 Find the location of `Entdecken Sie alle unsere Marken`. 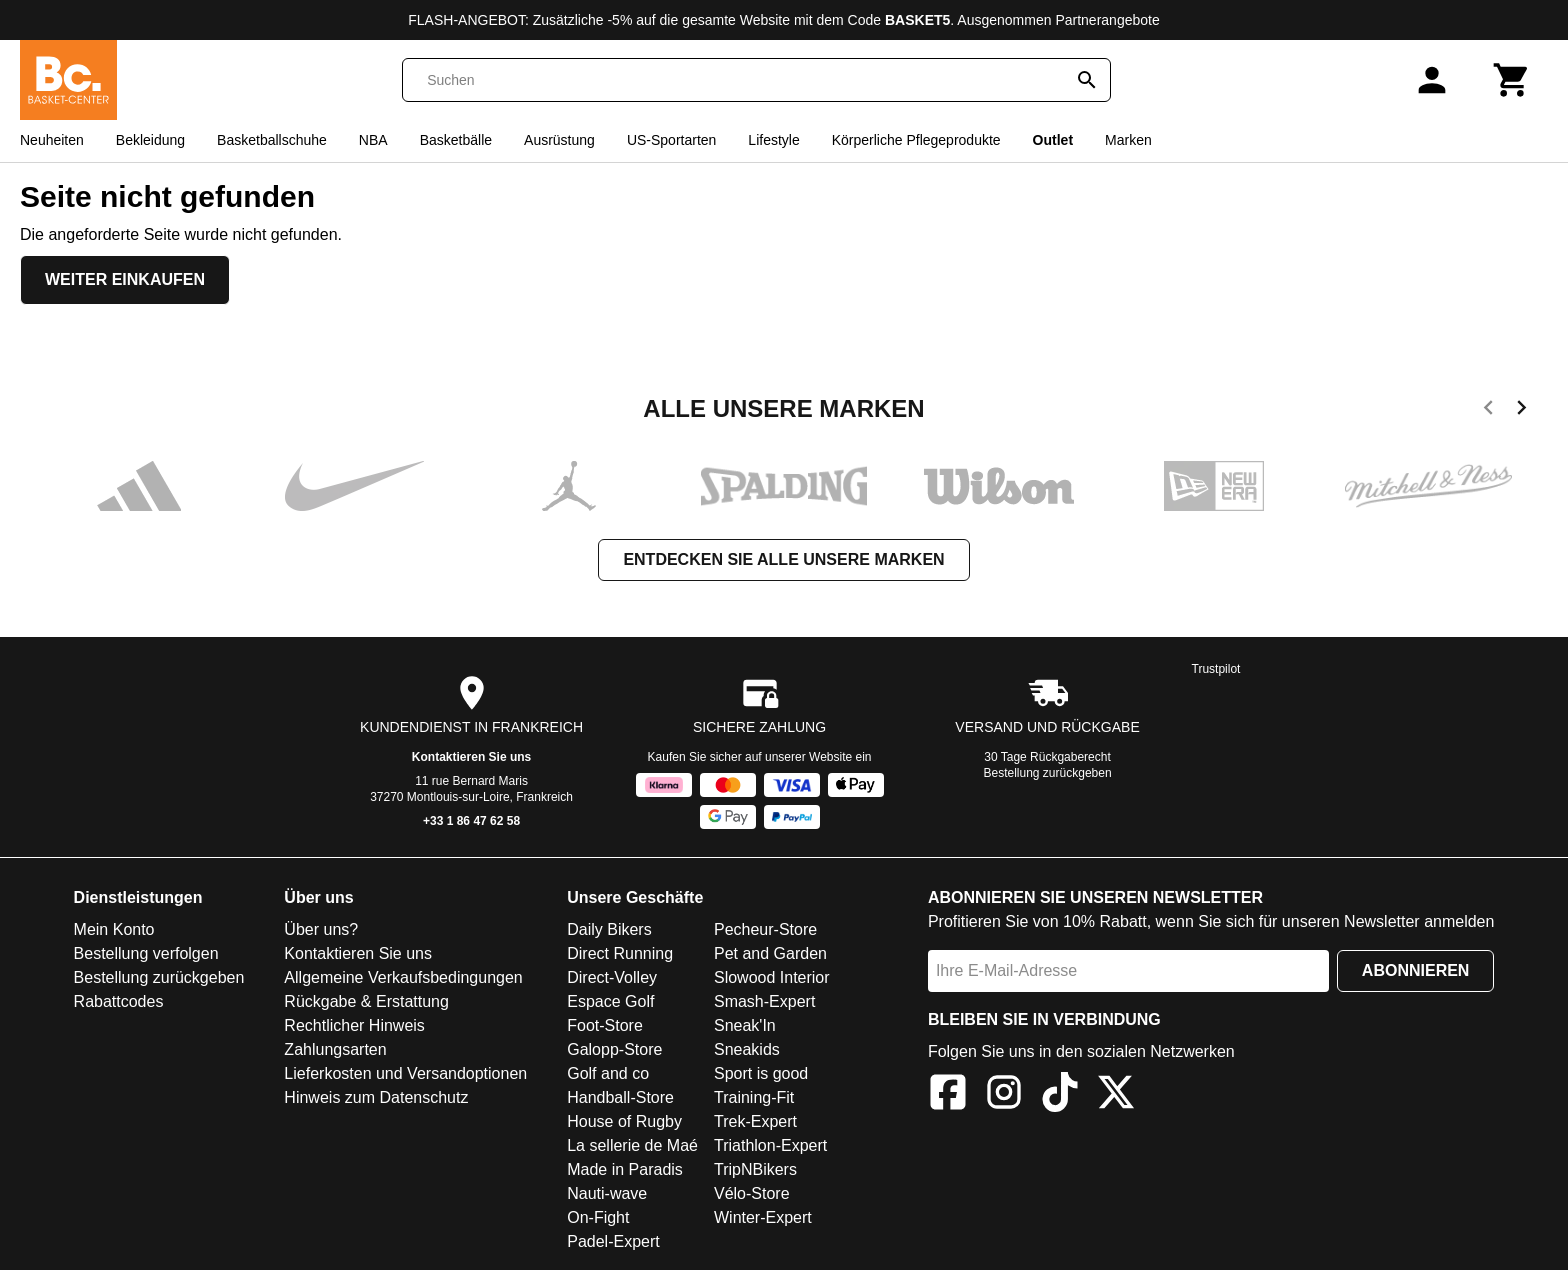

Entdecken Sie alle unsere Marken is located at coordinates (783, 559).